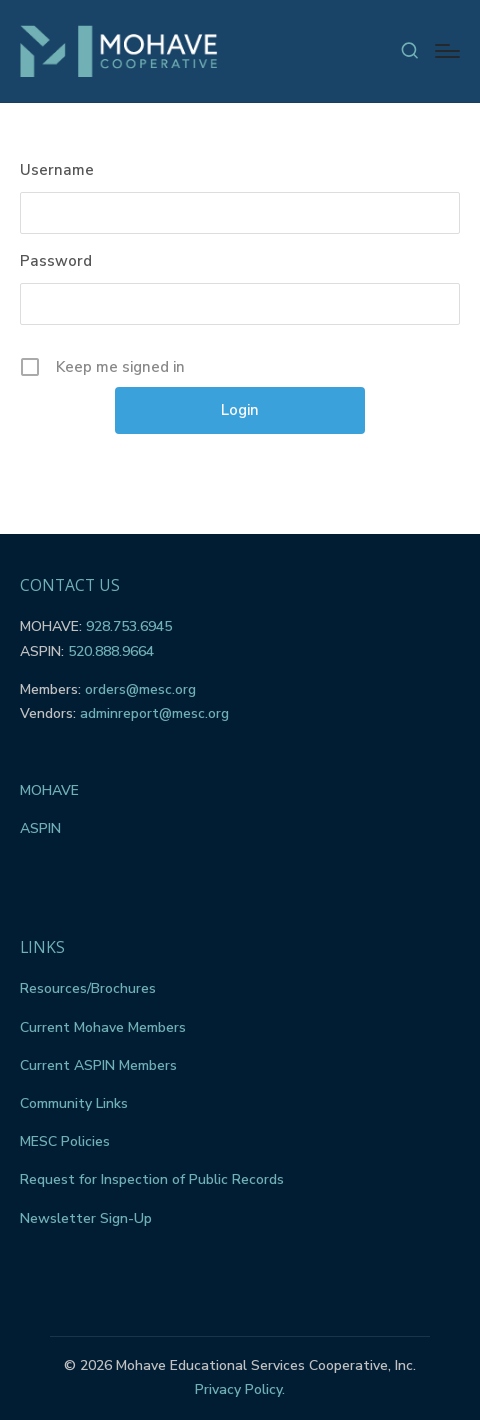  Describe the element at coordinates (111, 651) in the screenshot. I see `520.888.9664` at that location.